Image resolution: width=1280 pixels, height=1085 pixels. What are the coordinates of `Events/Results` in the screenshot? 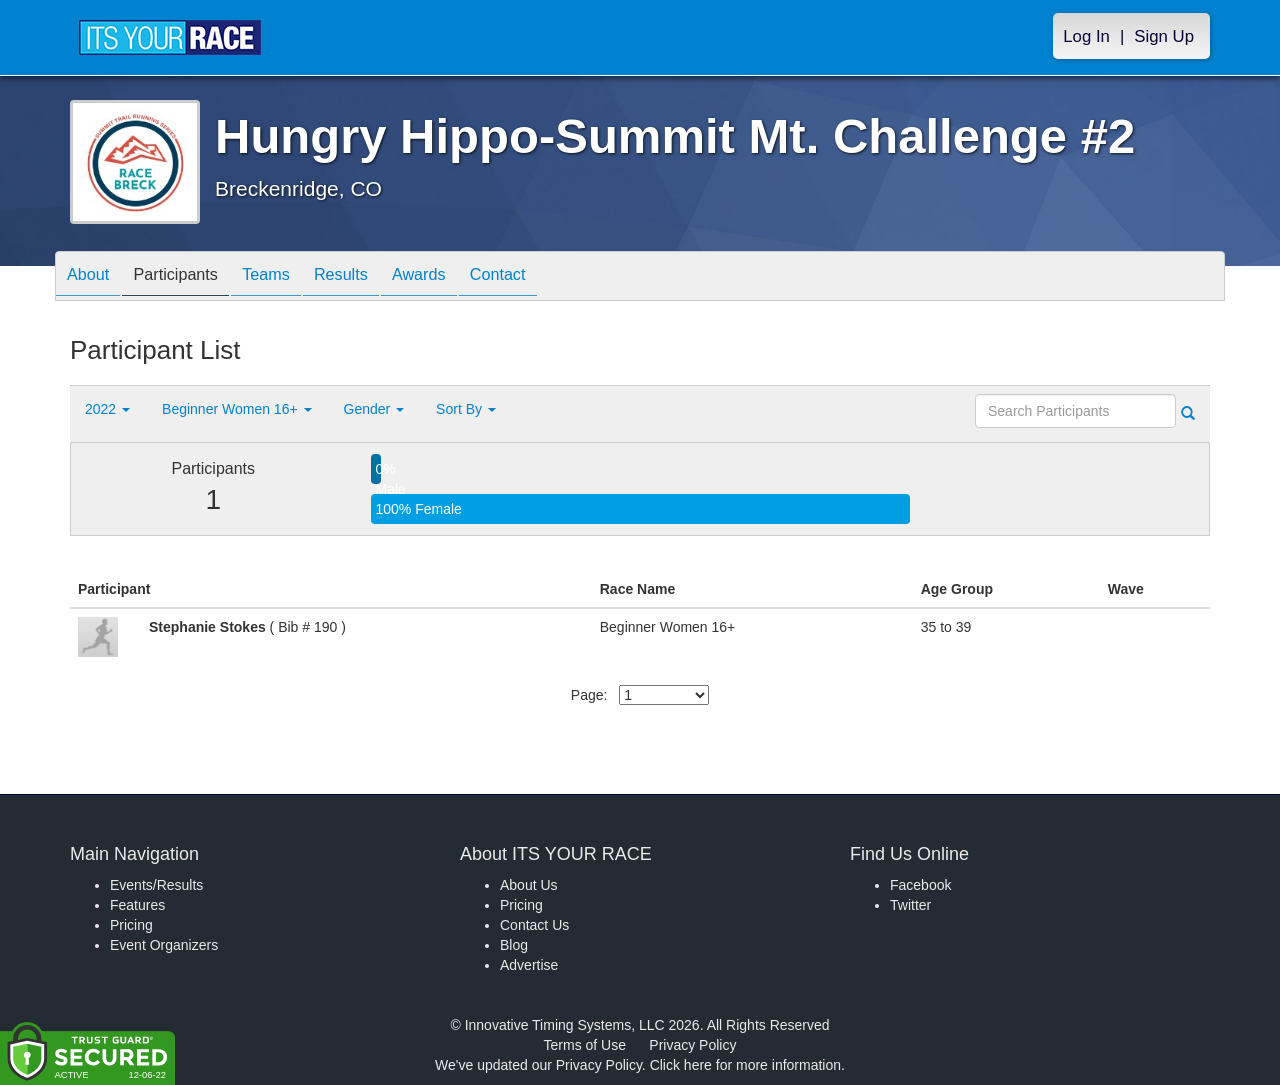 It's located at (156, 885).